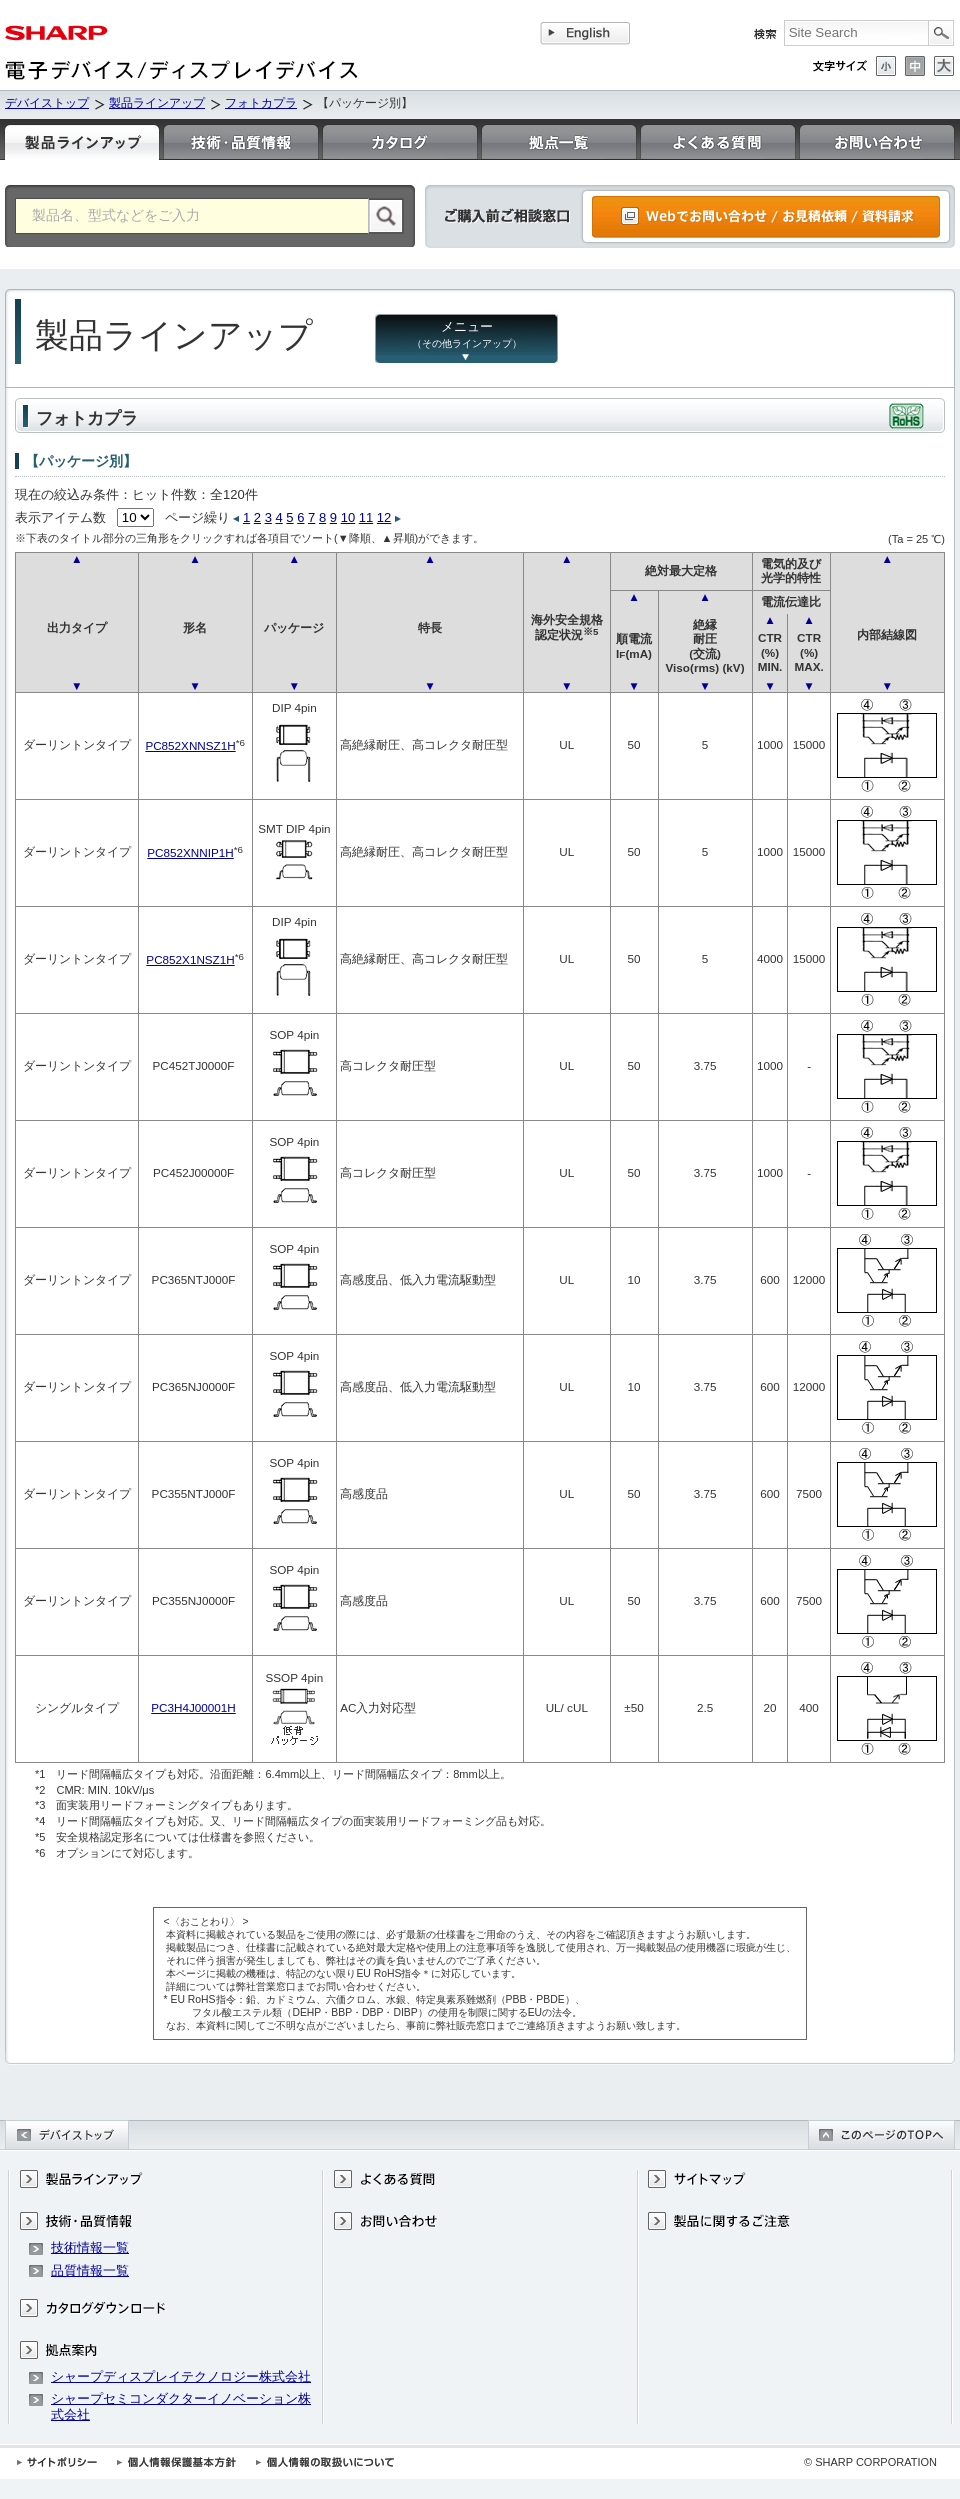 Image resolution: width=960 pixels, height=2499 pixels. Describe the element at coordinates (261, 103) in the screenshot. I see `フォトカプラ` at that location.